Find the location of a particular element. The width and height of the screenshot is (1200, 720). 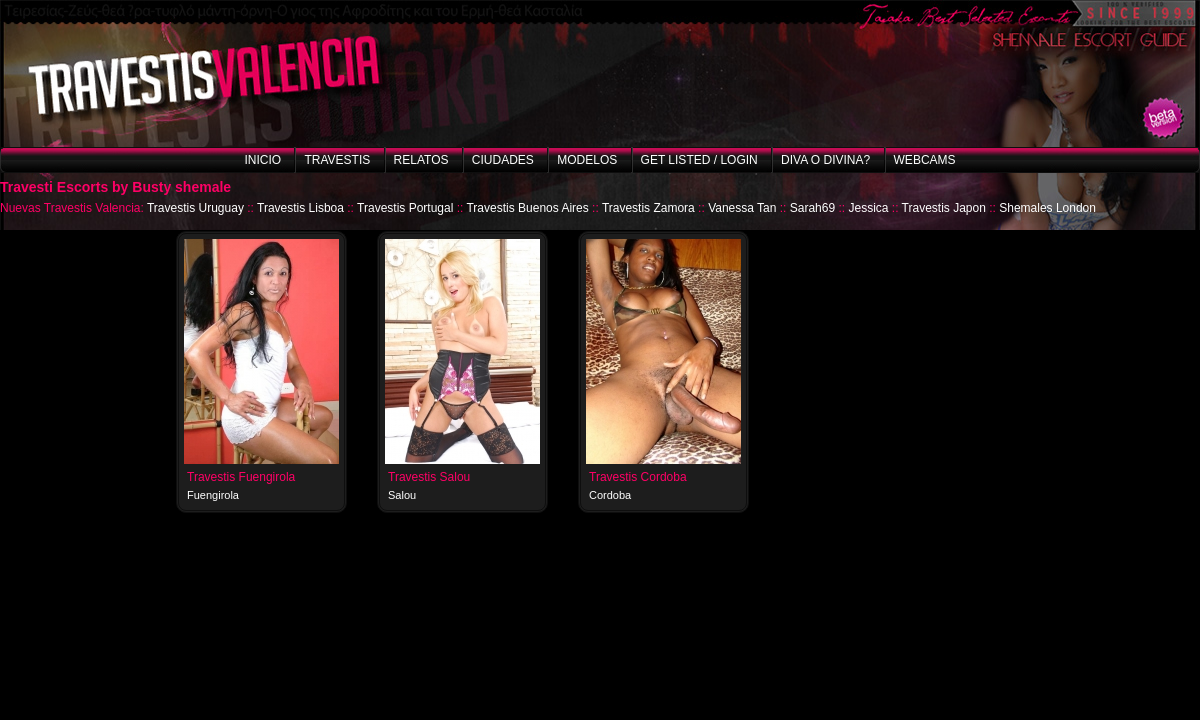

Travestis Uruguay is located at coordinates (195, 208).